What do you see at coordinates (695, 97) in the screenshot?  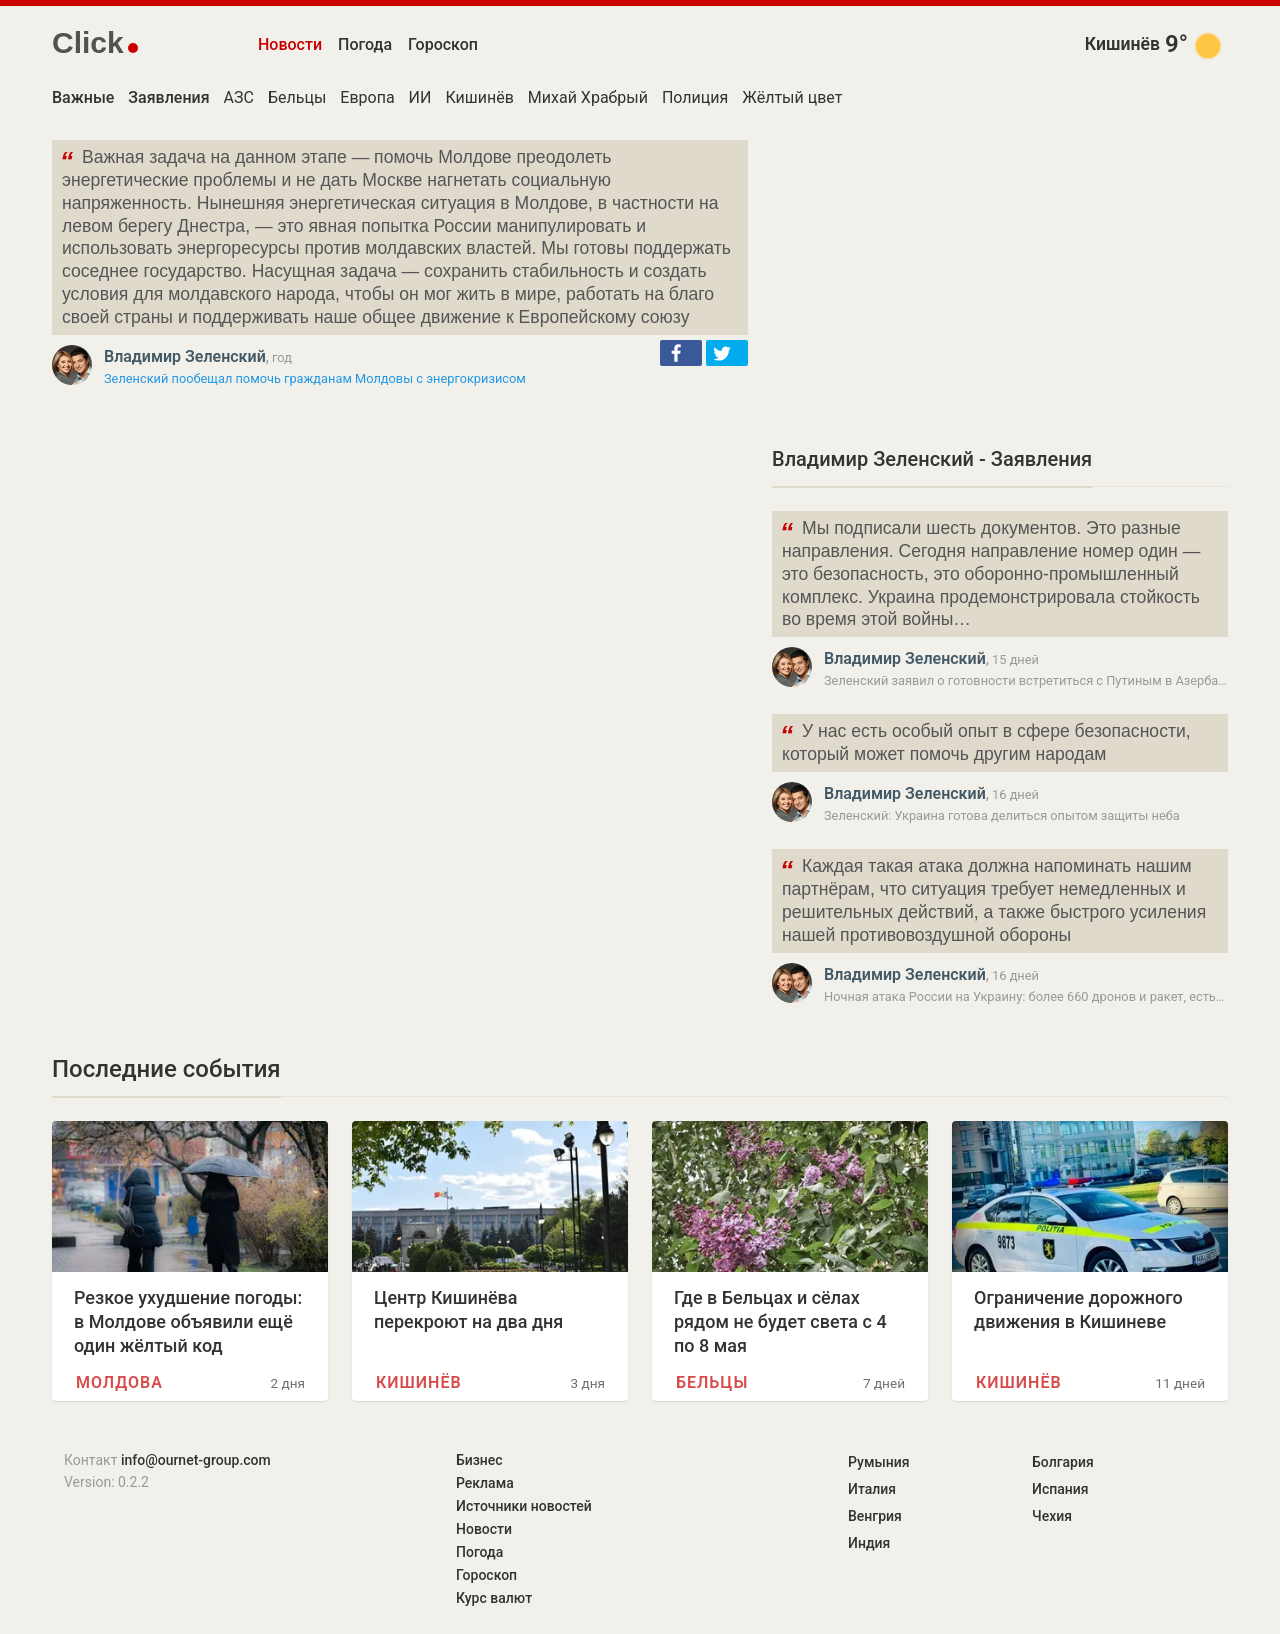 I see `Полиция` at bounding box center [695, 97].